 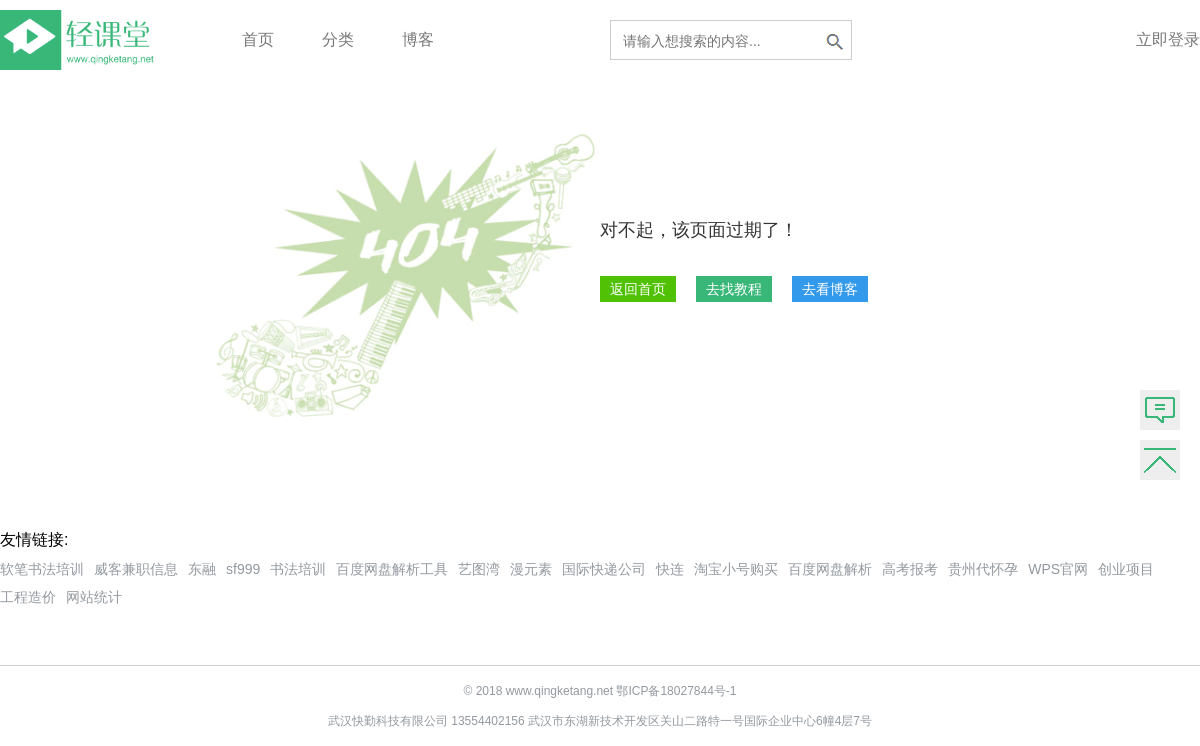 What do you see at coordinates (338, 39) in the screenshot?
I see `分类` at bounding box center [338, 39].